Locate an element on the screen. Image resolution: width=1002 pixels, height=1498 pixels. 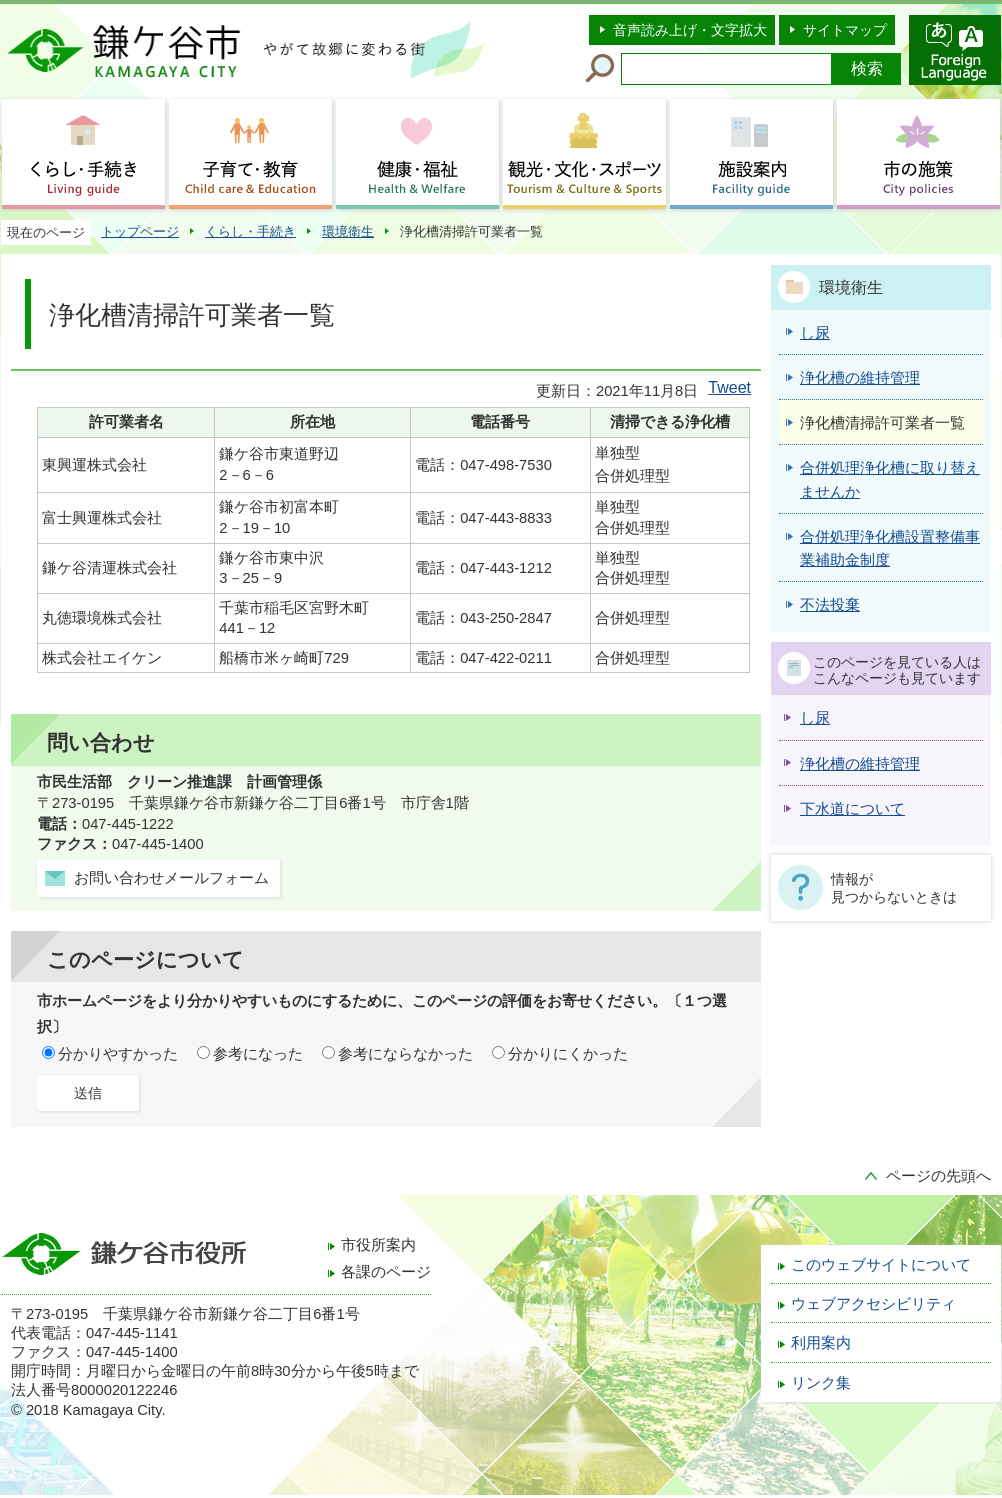
各課のページ is located at coordinates (386, 1272).